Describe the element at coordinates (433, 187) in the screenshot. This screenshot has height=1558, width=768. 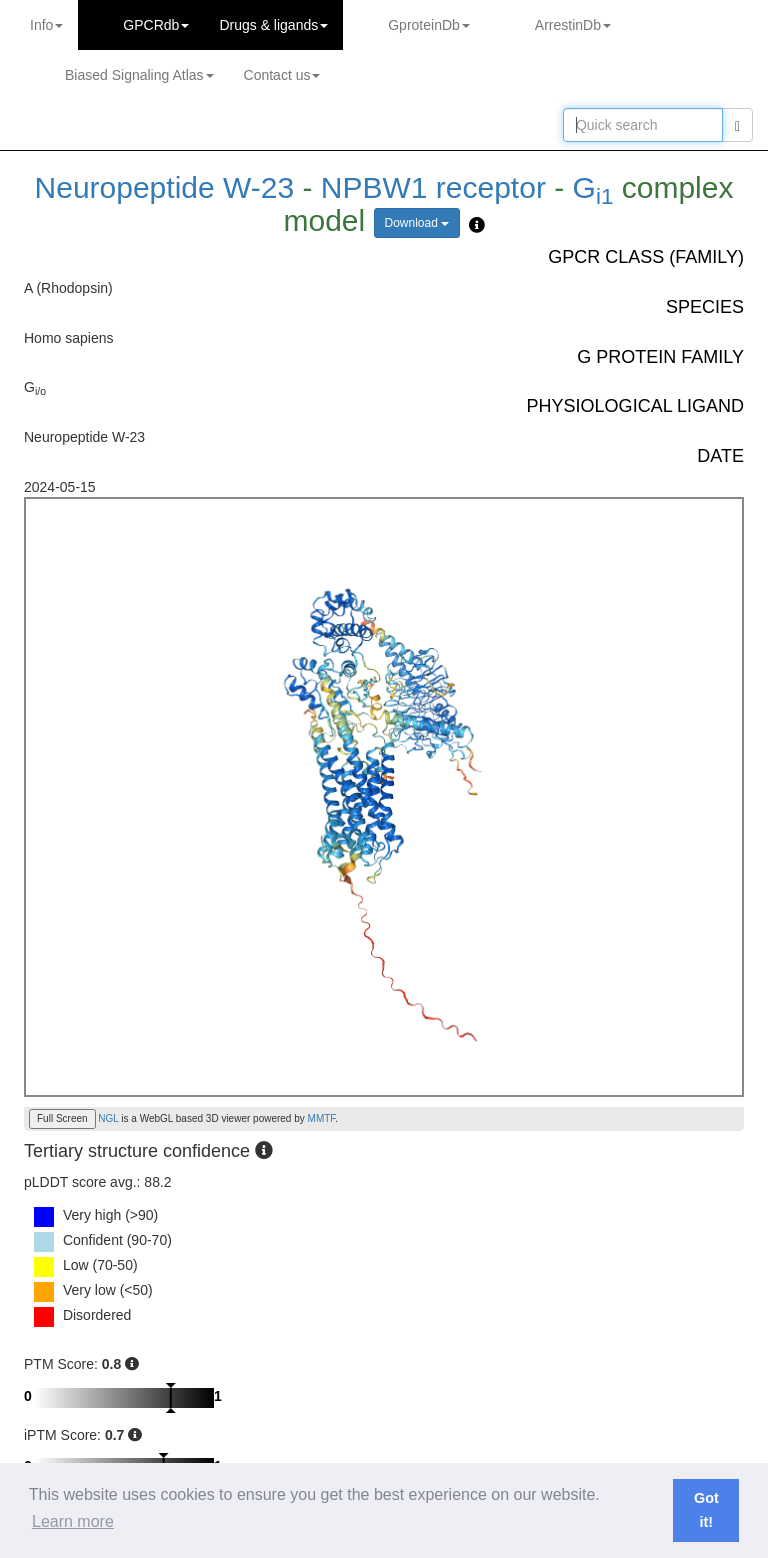
I see `NPBW1 receptor` at that location.